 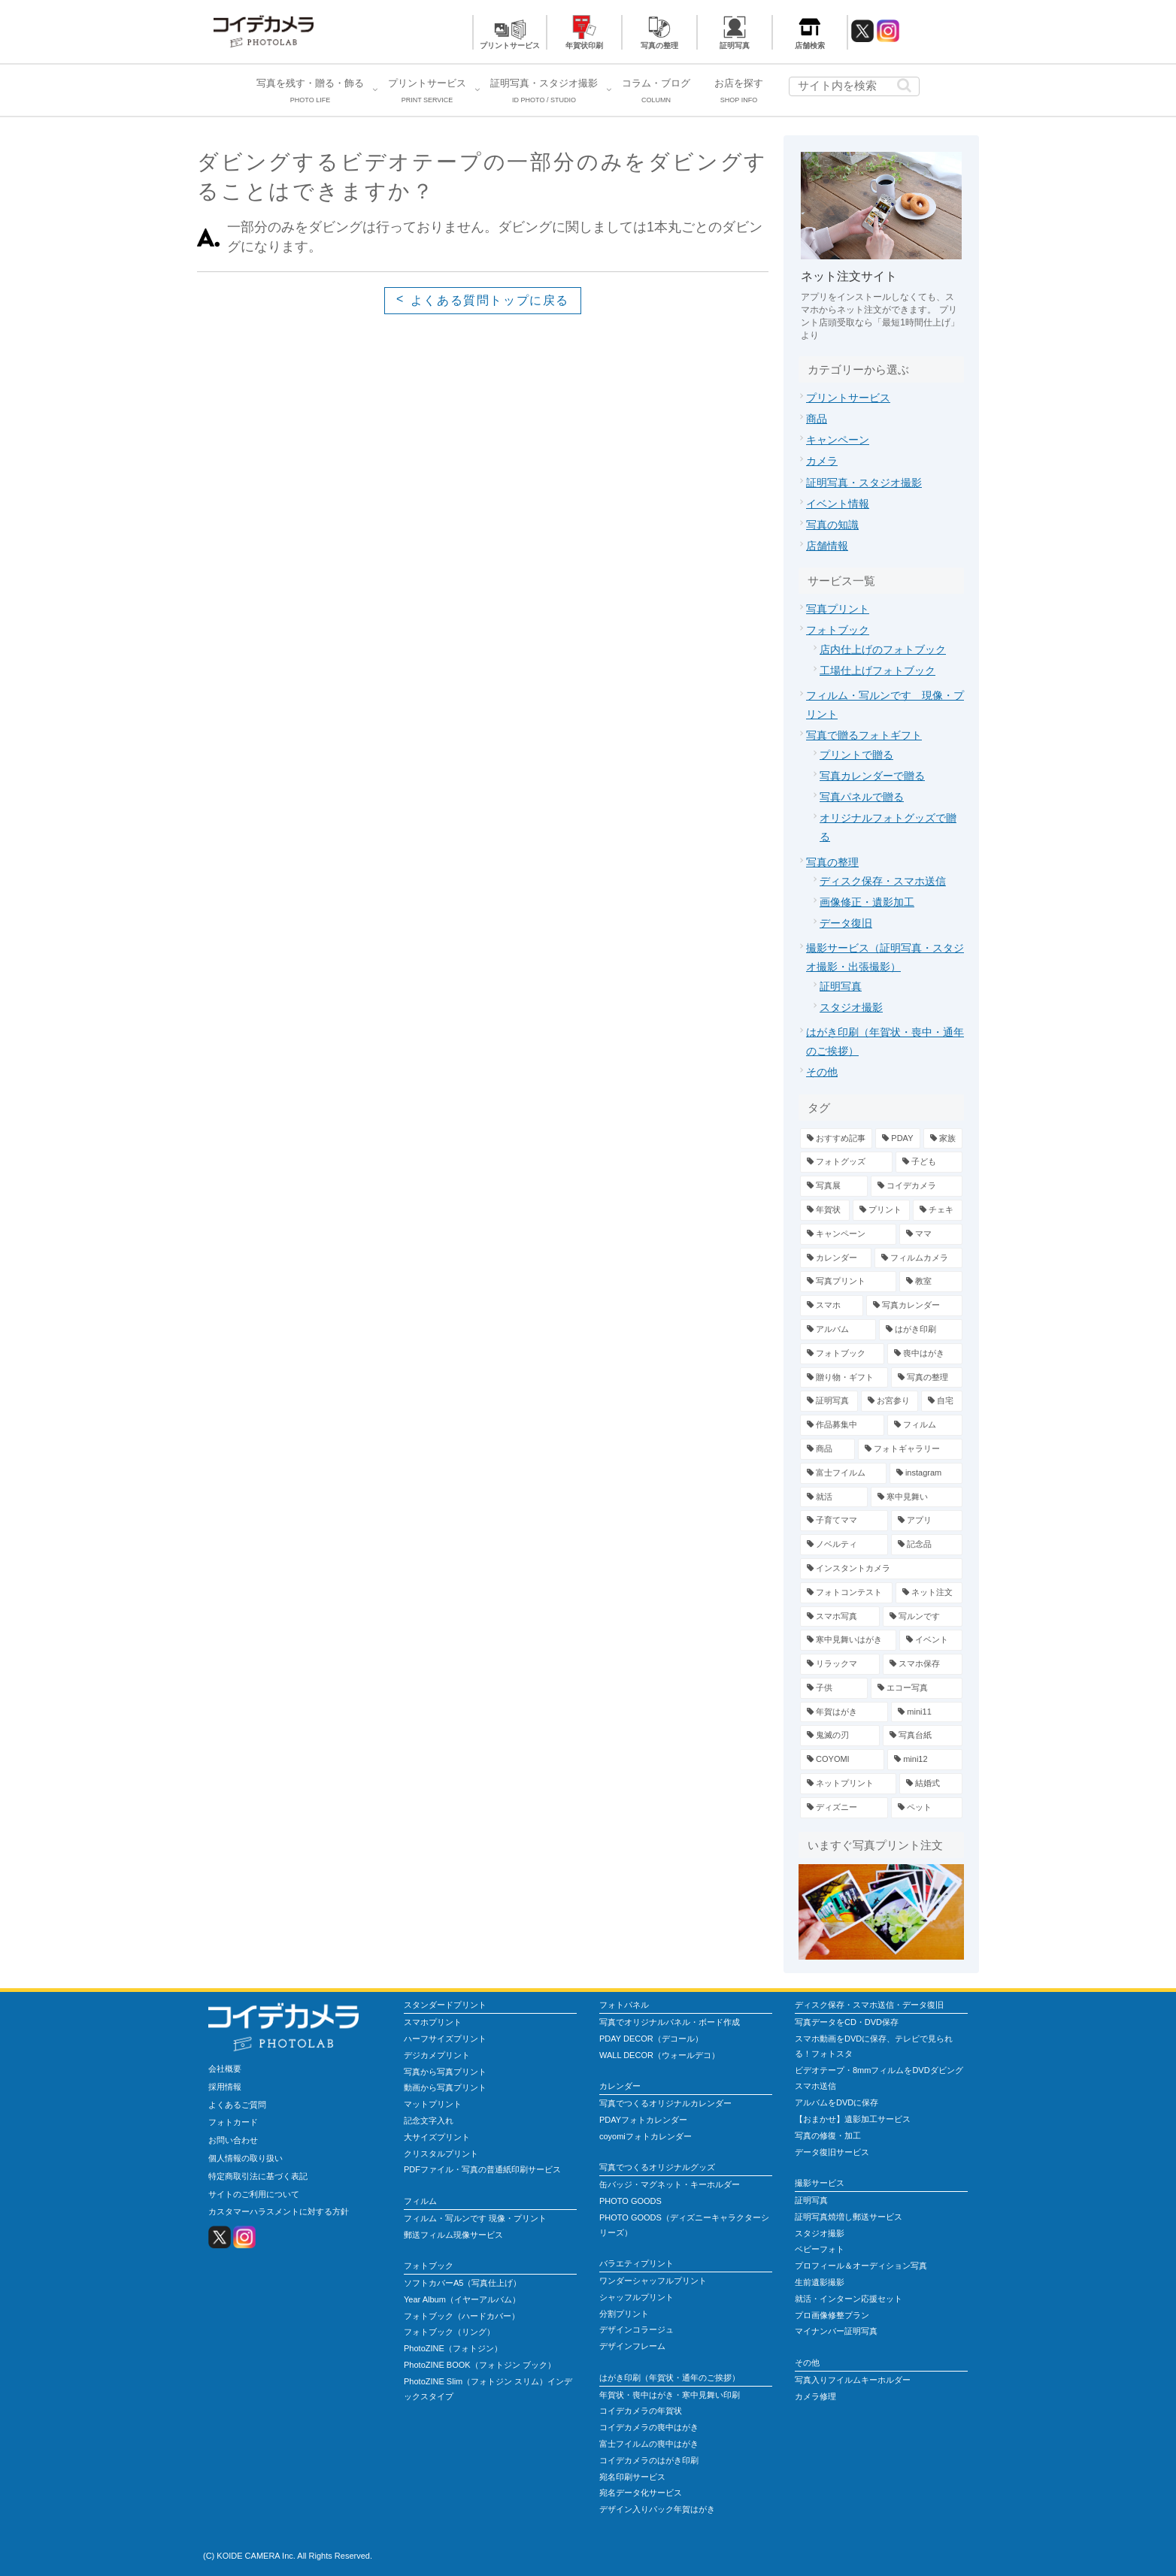 What do you see at coordinates (224, 2068) in the screenshot?
I see `会社概要` at bounding box center [224, 2068].